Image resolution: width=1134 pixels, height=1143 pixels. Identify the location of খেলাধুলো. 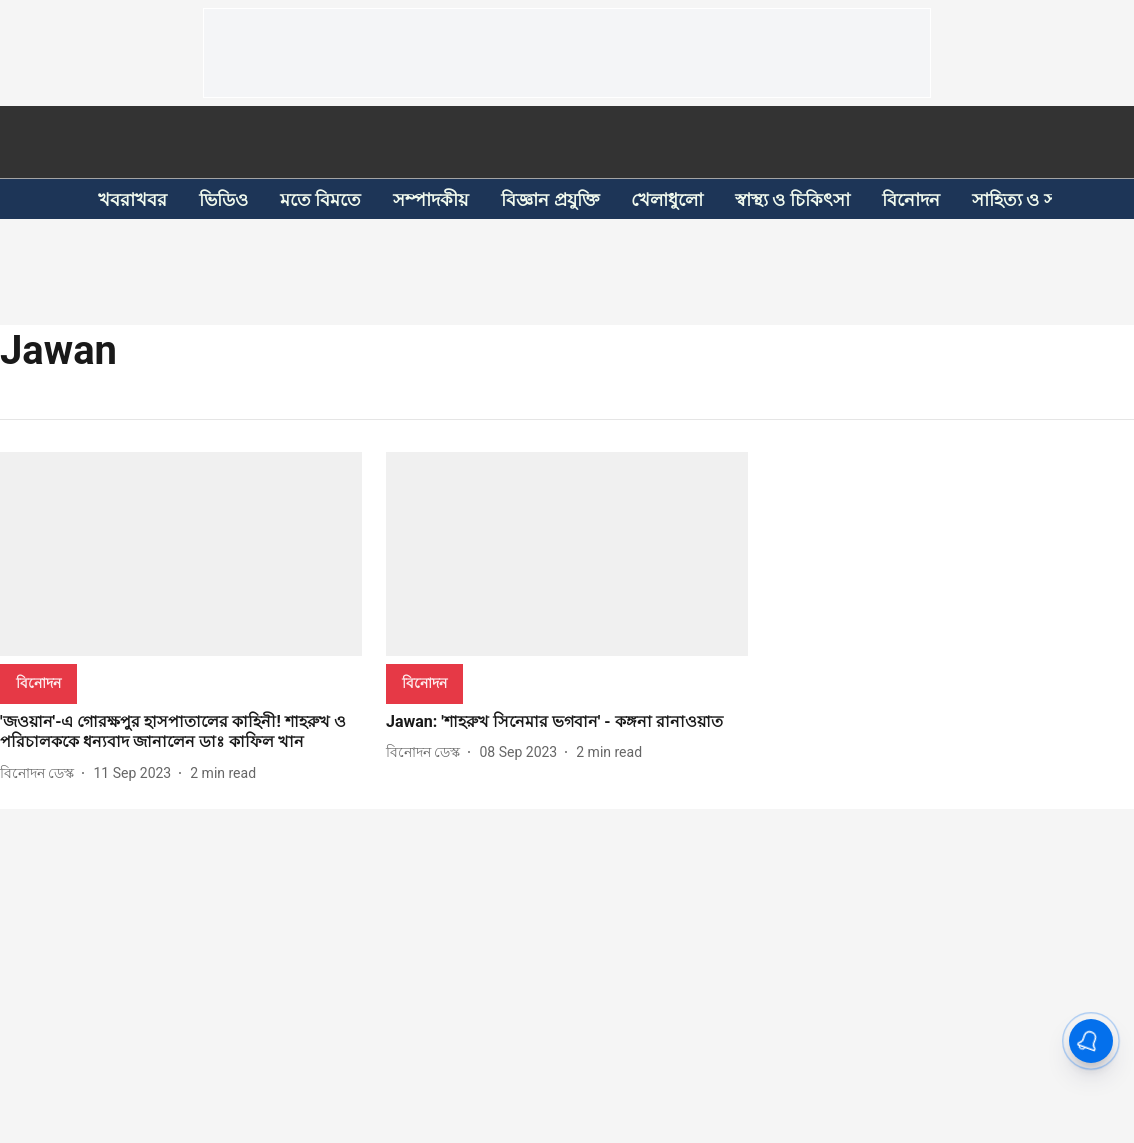
(667, 199).